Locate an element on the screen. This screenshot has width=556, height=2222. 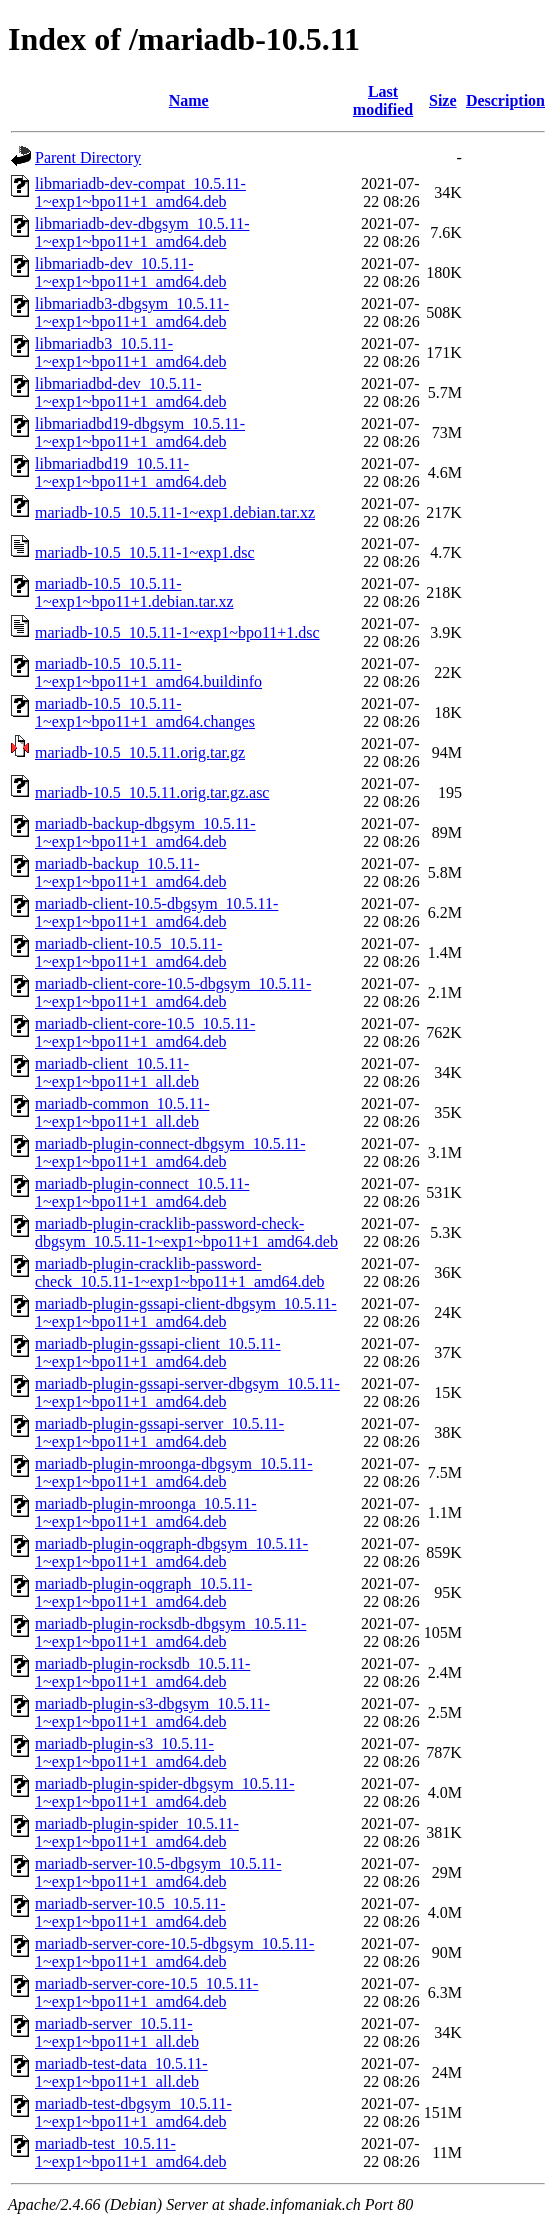
mariadb-10.5_10.5.11-1~exp1~bpo11+1.debian.tar.xz is located at coordinates (134, 592).